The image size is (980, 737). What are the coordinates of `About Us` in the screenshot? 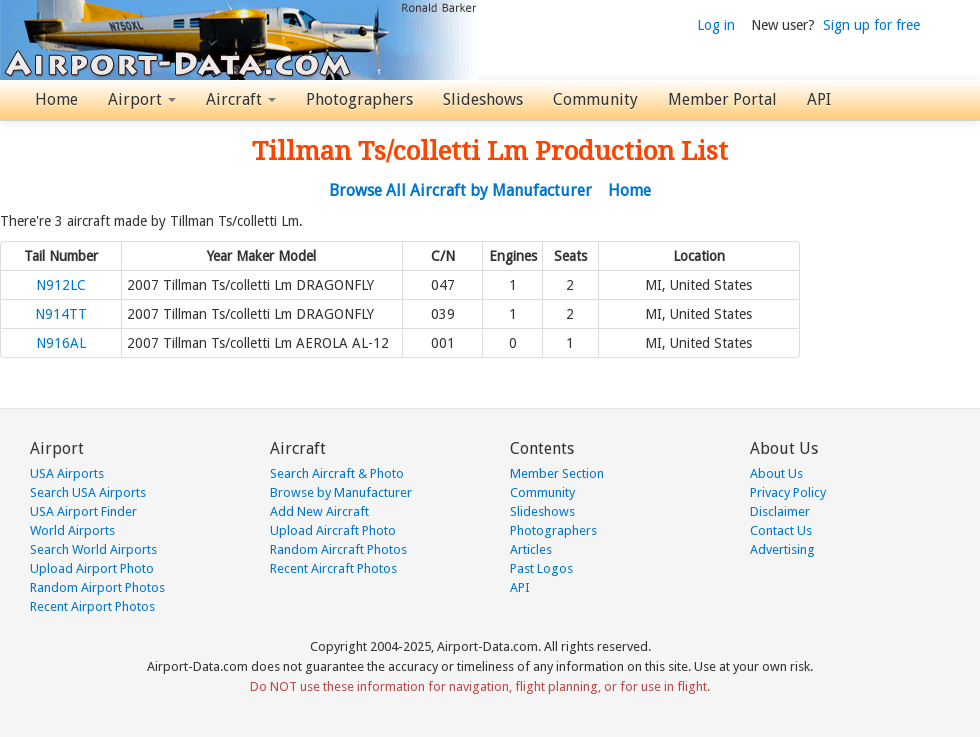 It's located at (776, 473).